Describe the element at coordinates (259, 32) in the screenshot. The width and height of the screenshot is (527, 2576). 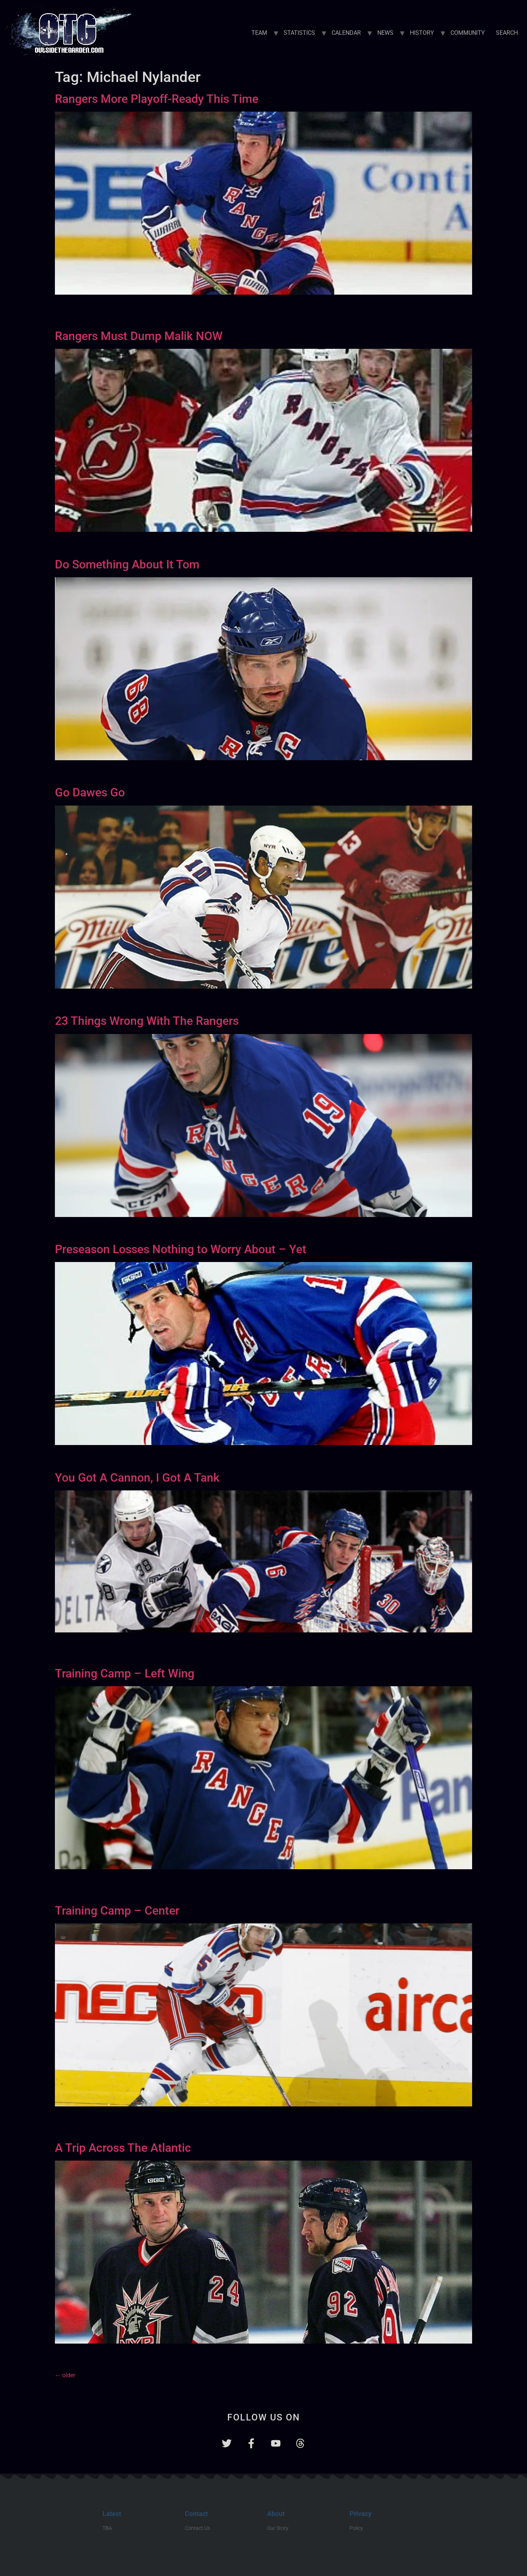
I see `TEAM` at that location.